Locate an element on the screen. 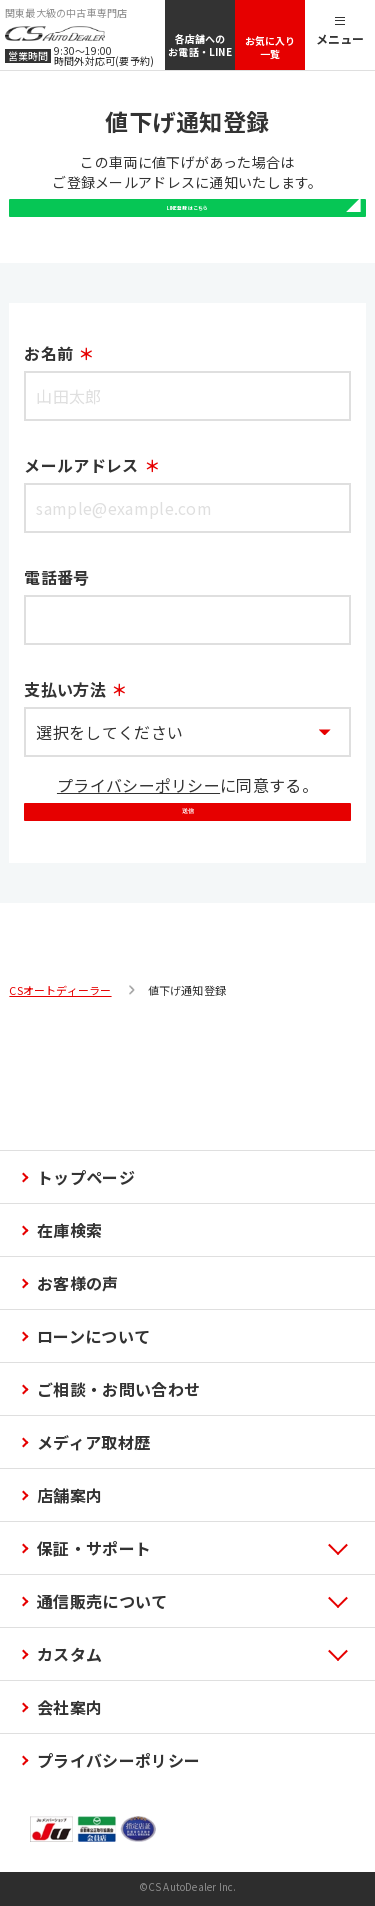 The image size is (375, 1906). 各店舗へのお電話・LINE is located at coordinates (200, 45).